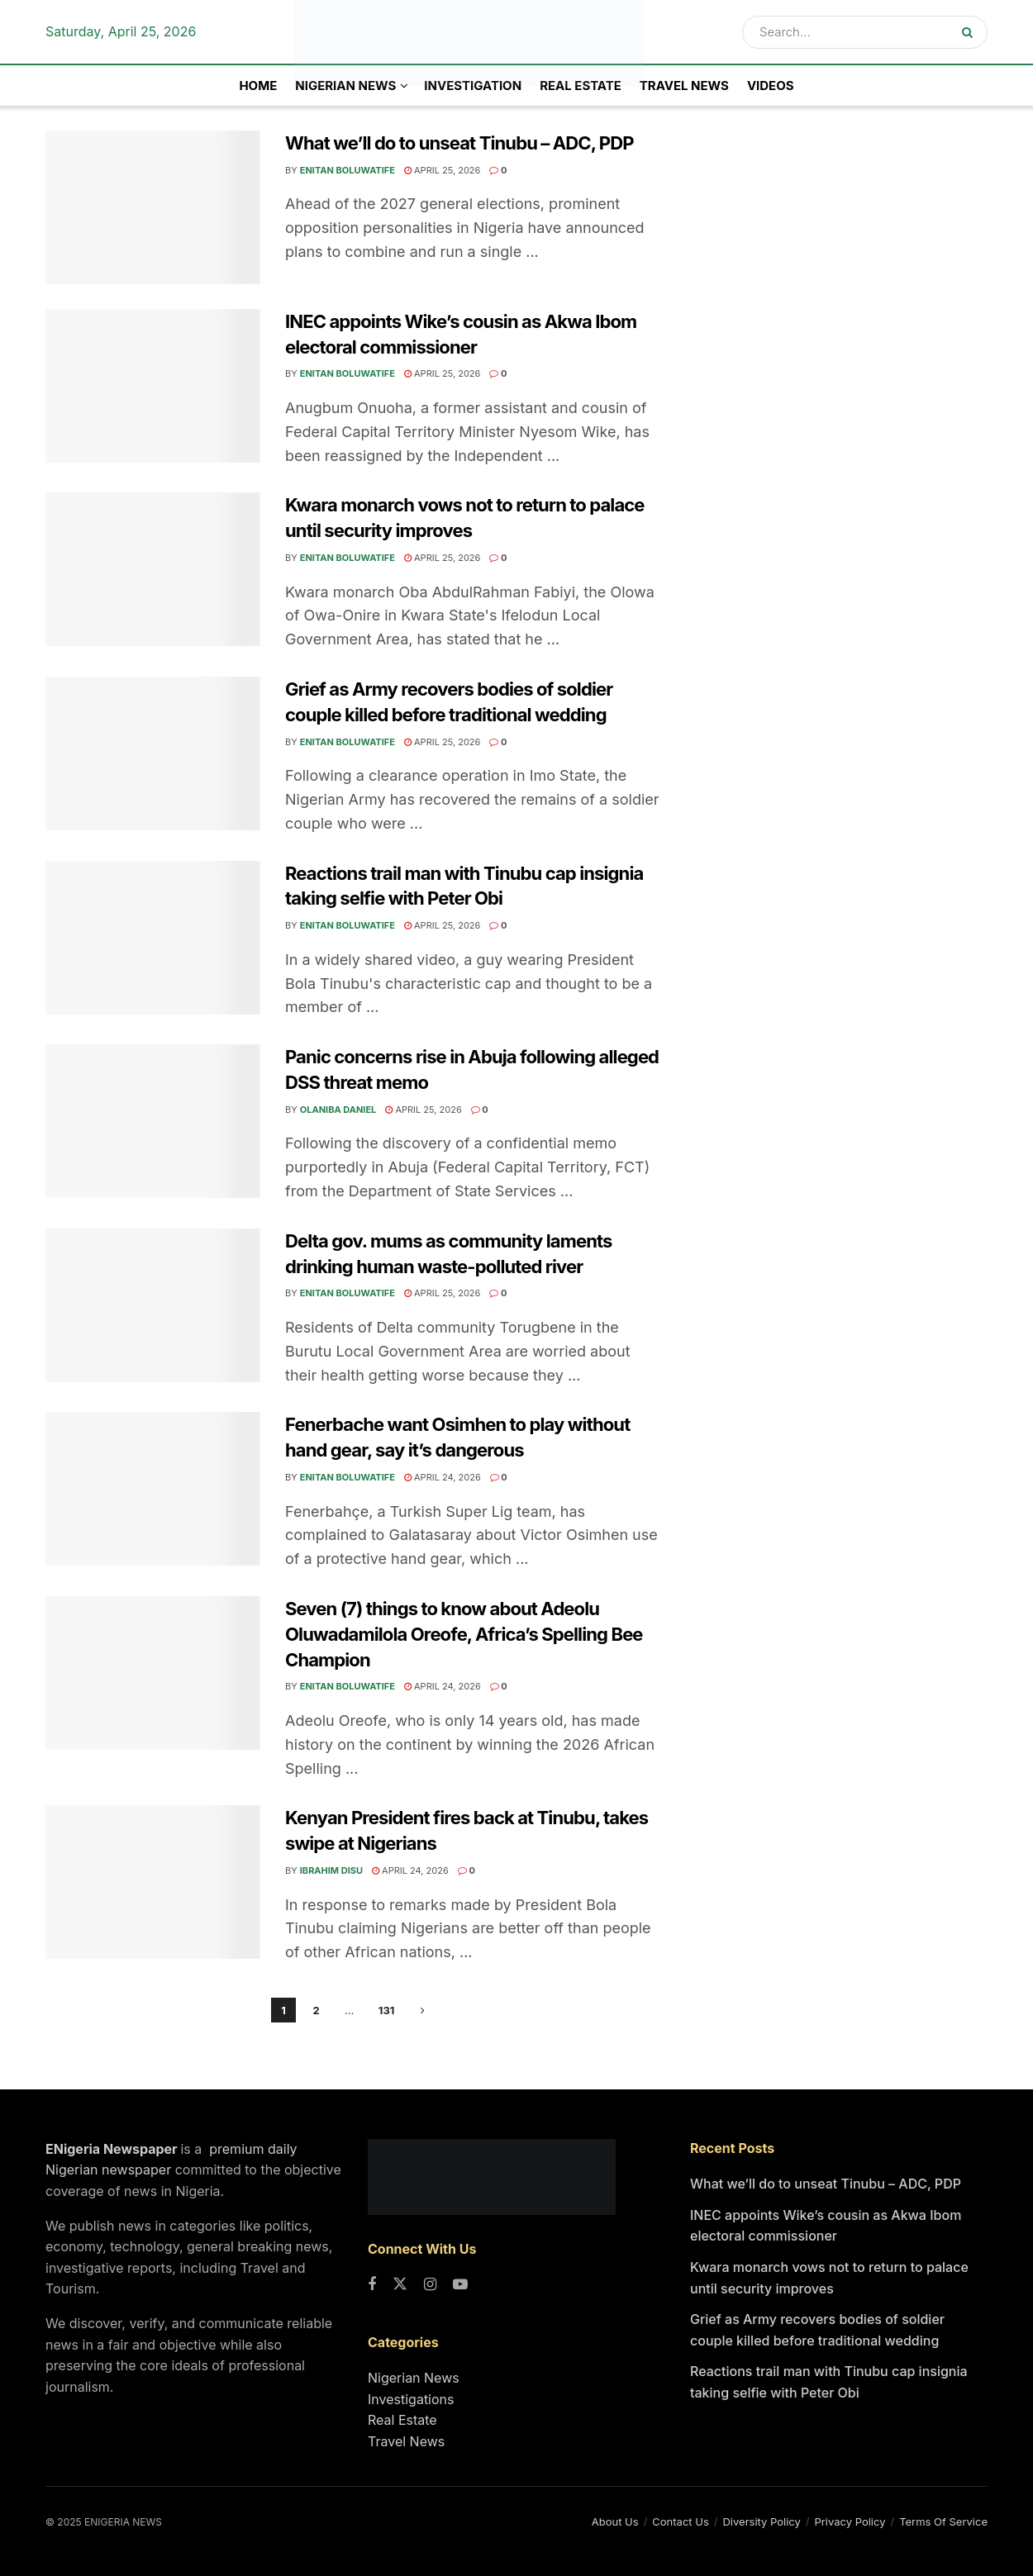  Describe the element at coordinates (850, 2521) in the screenshot. I see `Privacy Policy` at that location.